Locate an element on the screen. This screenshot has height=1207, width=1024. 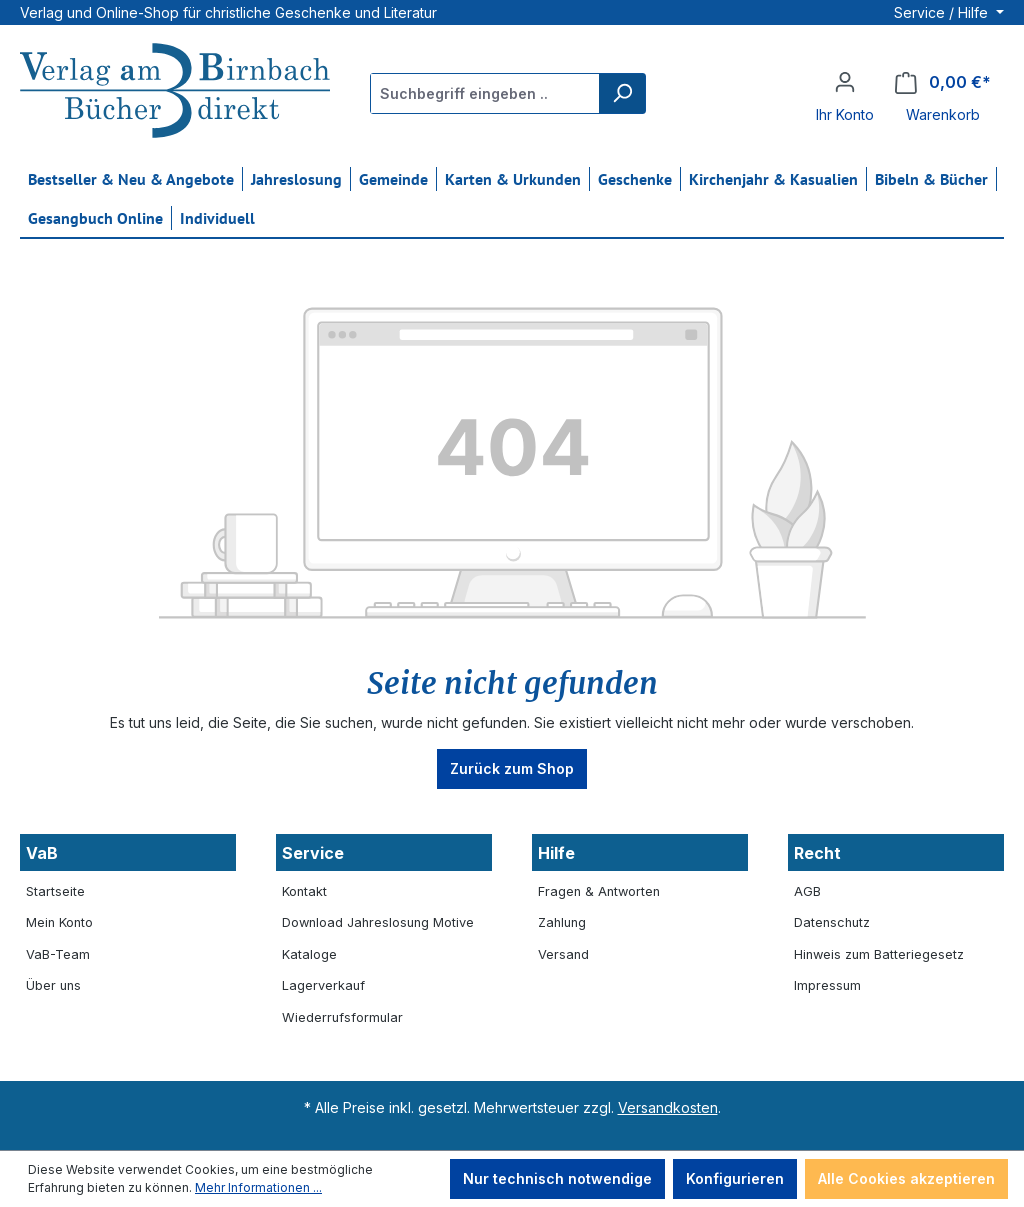
Fragen & Antworten is located at coordinates (599, 891).